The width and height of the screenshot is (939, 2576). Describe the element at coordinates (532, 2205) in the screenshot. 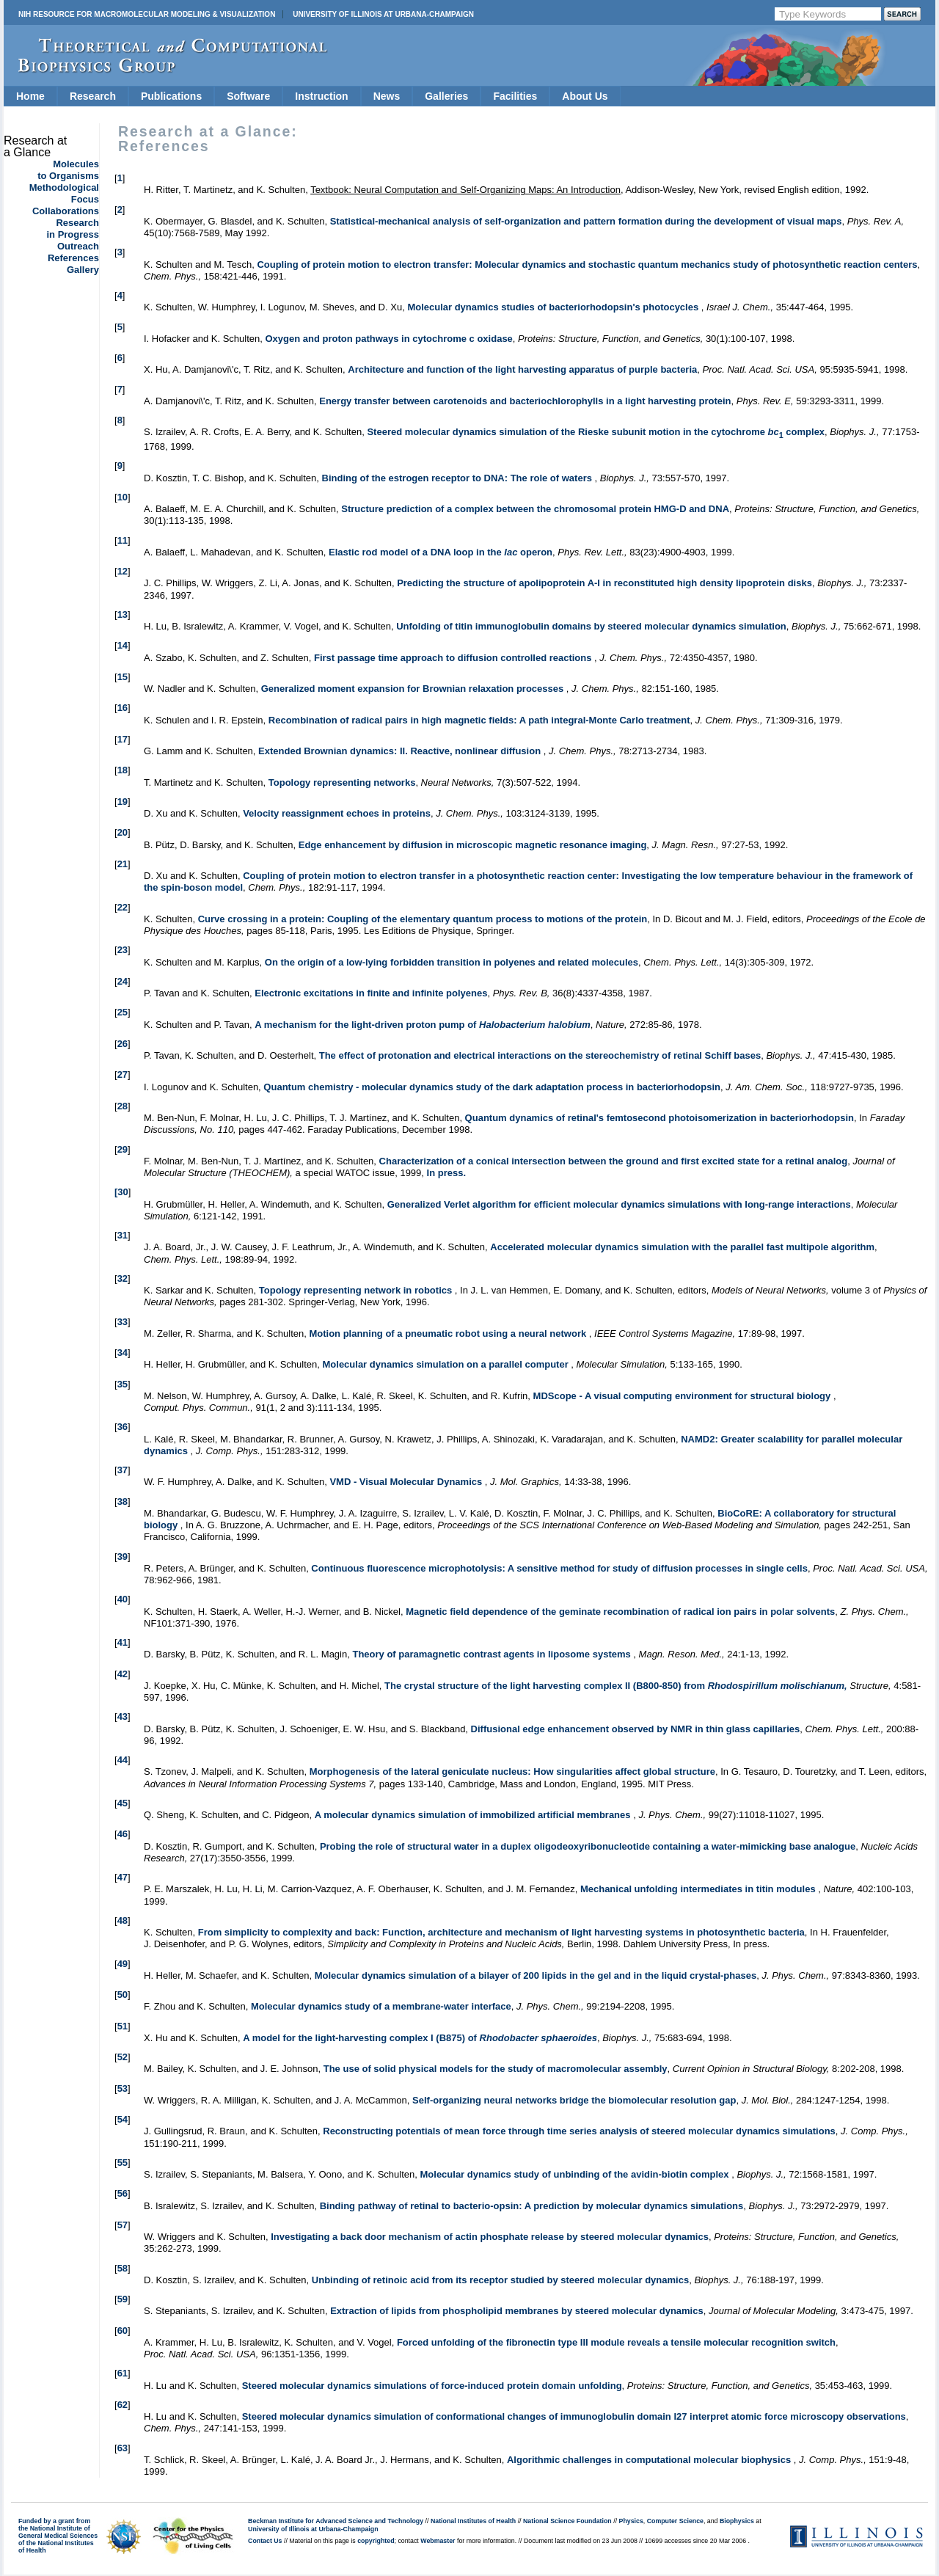

I see `Binding pathway of retinal to bacterio-opsin: A prediction by molecular dynamics simulations` at that location.